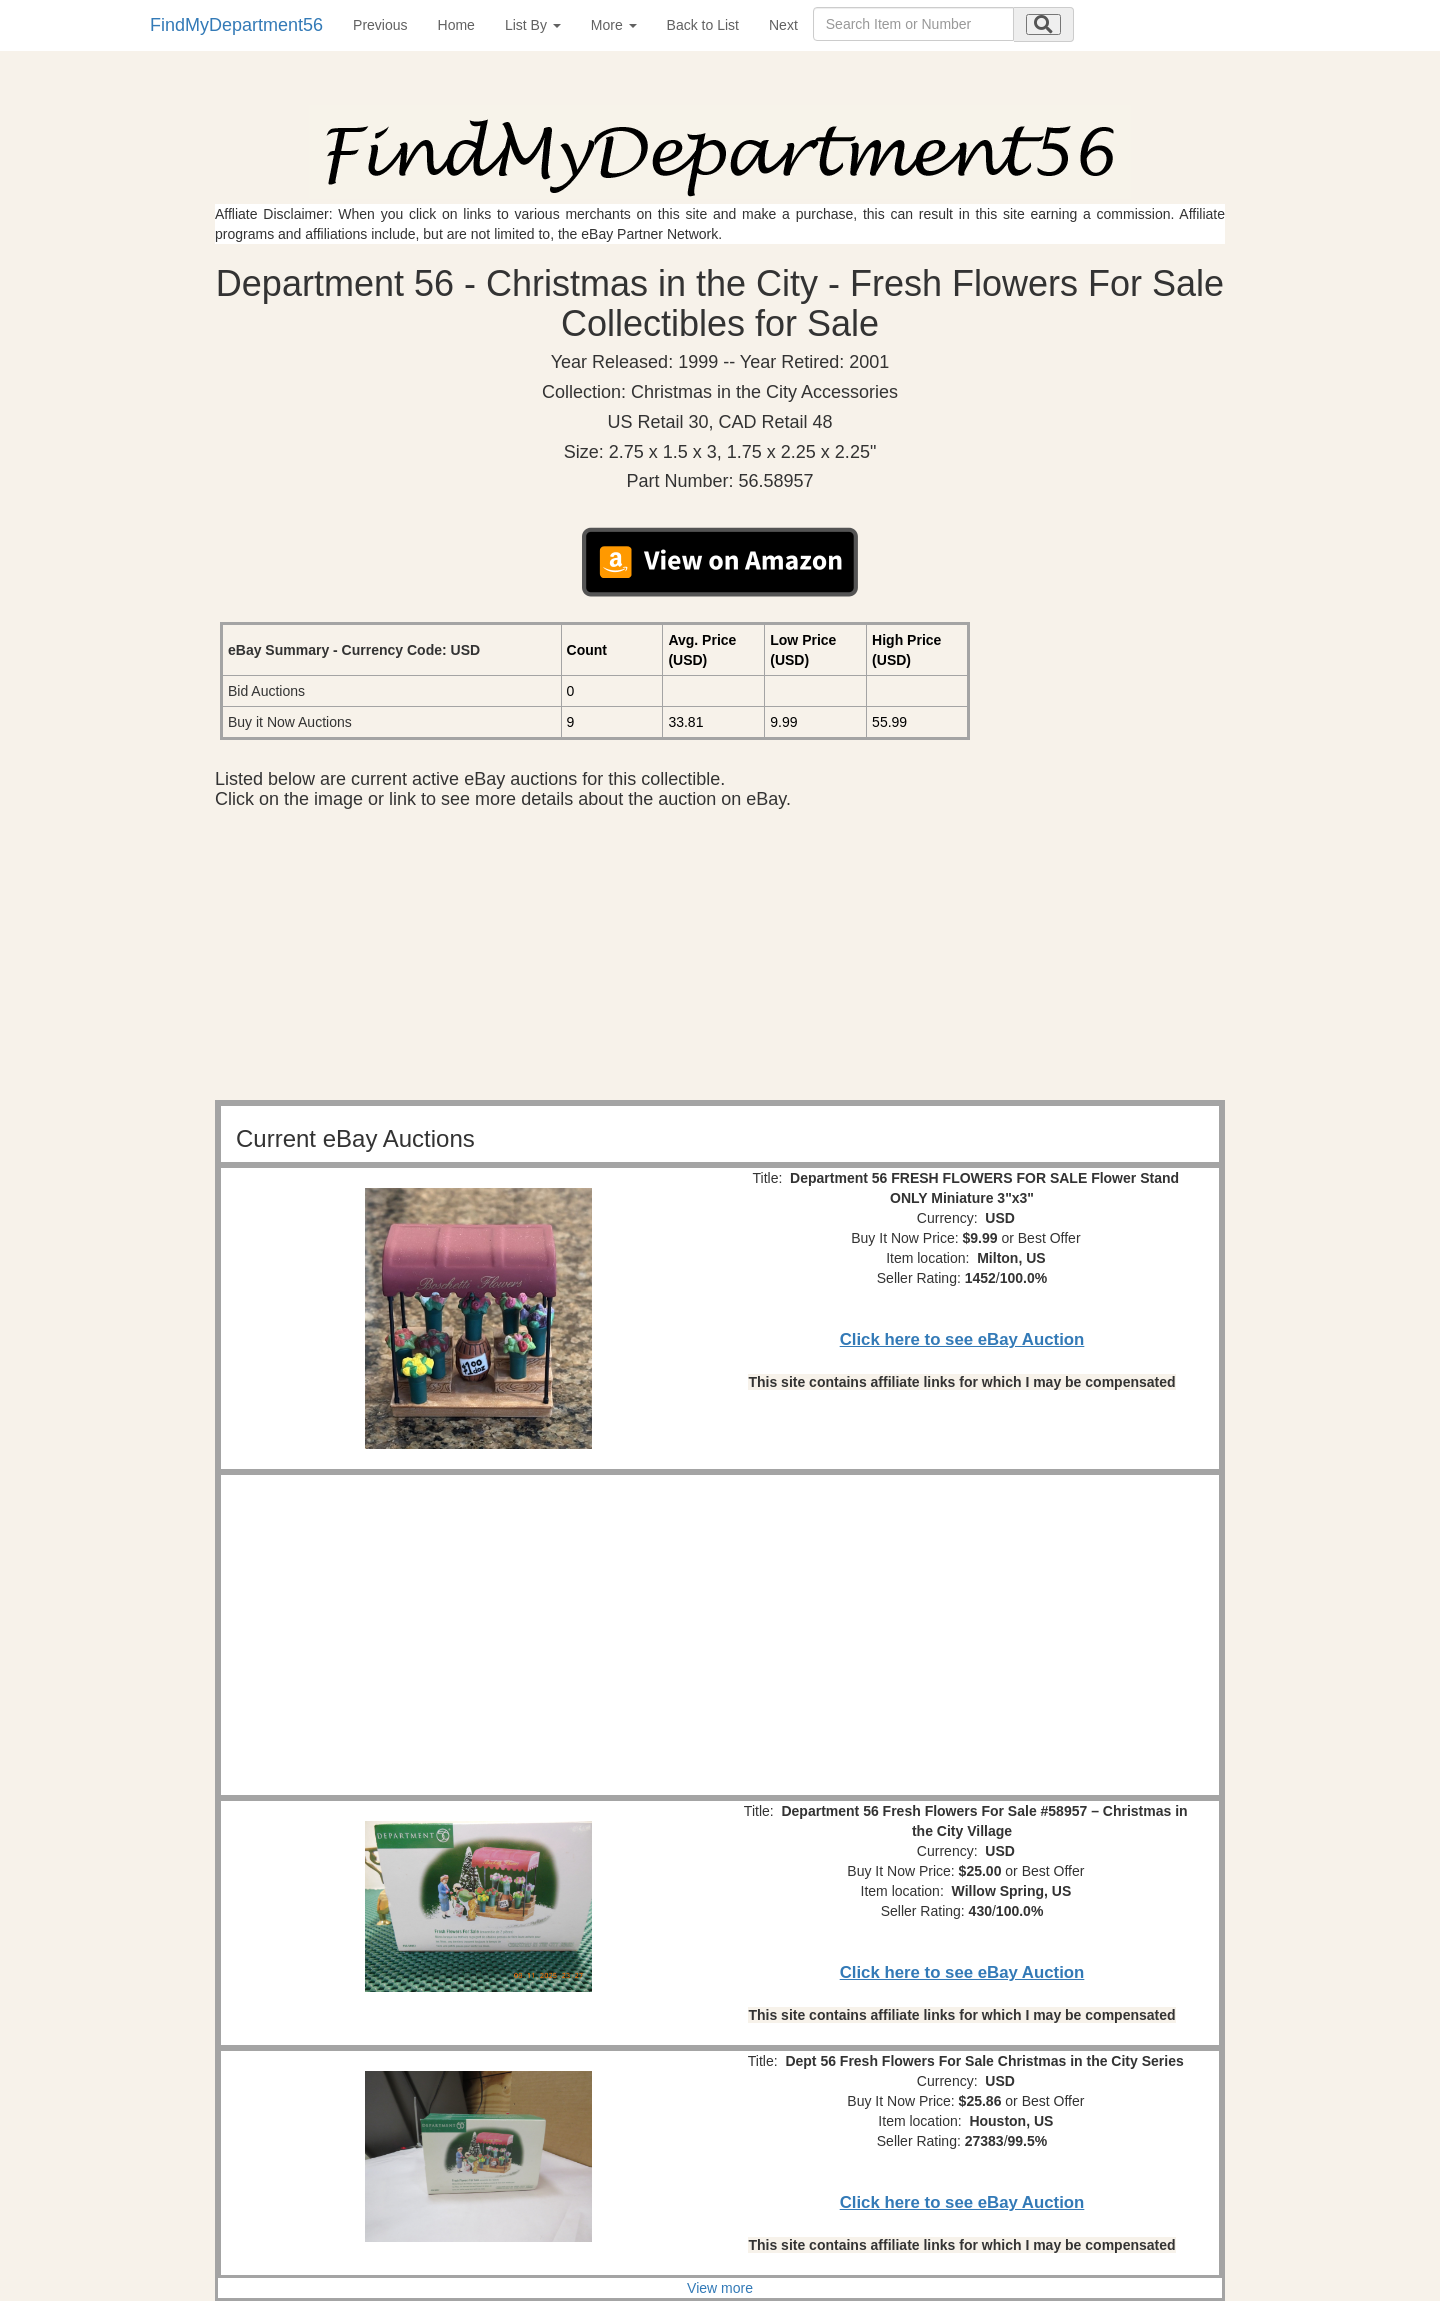 Image resolution: width=1440 pixels, height=2301 pixels. What do you see at coordinates (236, 25) in the screenshot?
I see `FindMyDepartment56` at bounding box center [236, 25].